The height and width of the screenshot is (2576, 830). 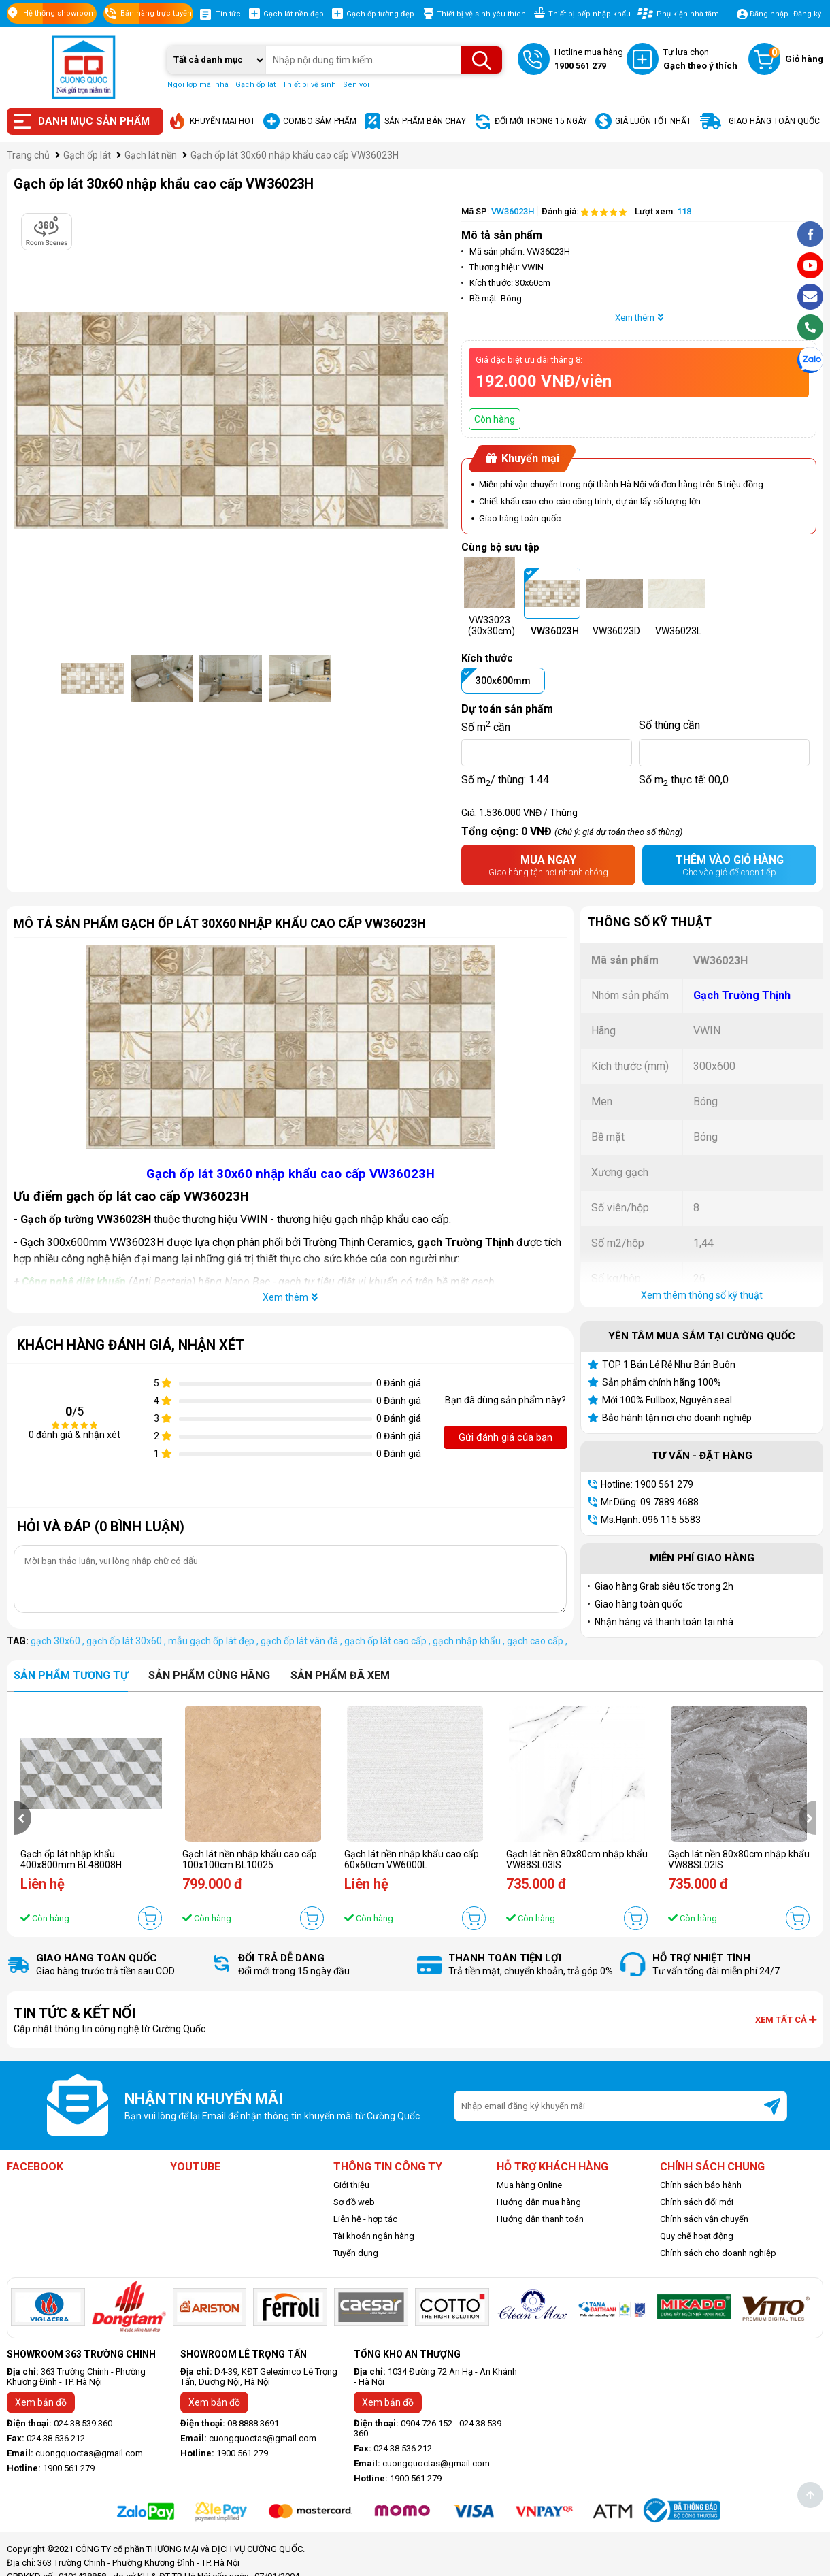 I want to click on Quy chế hoạt động, so click(x=696, y=2236).